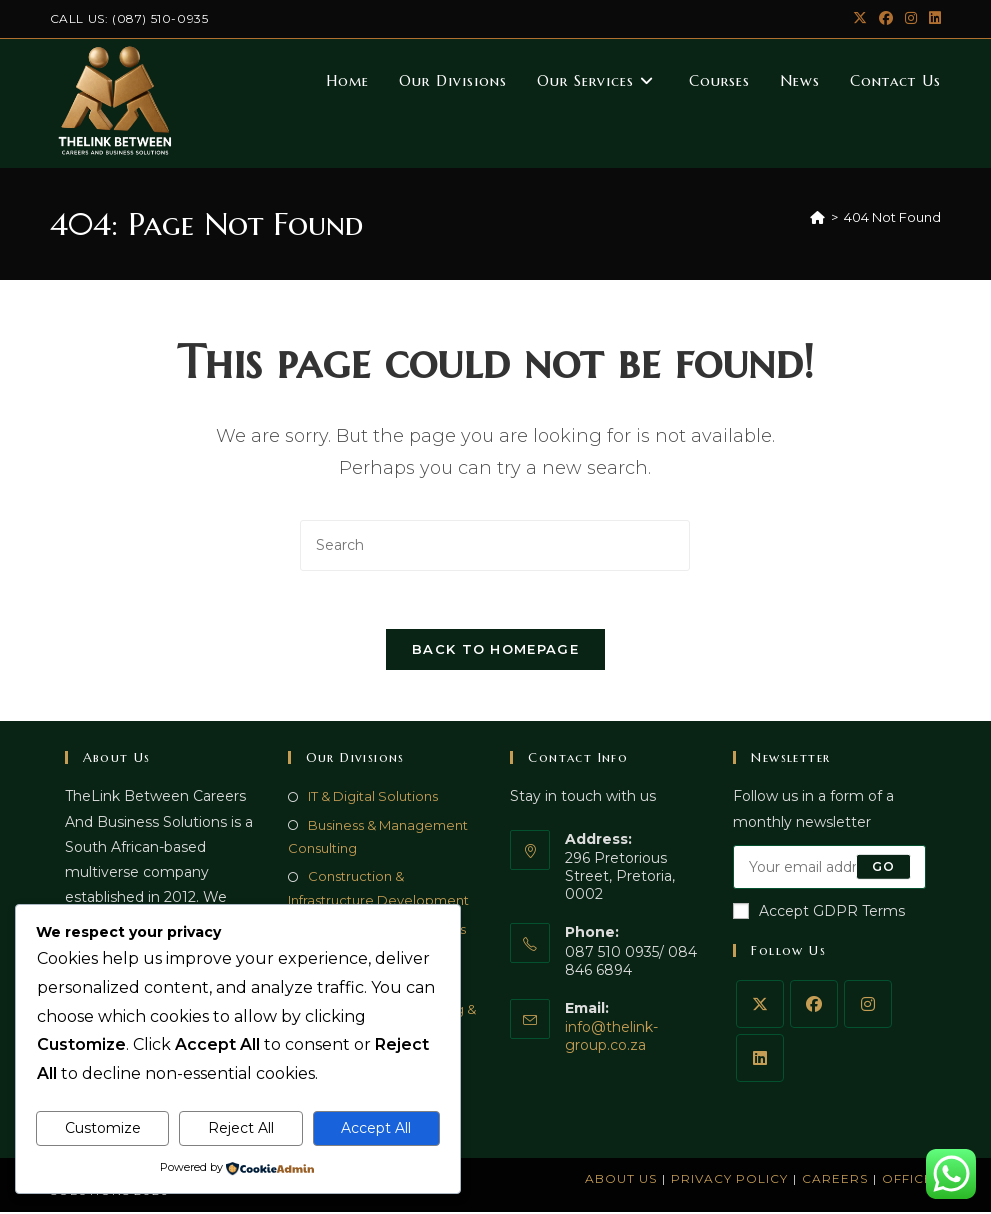 Image resolution: width=991 pixels, height=1214 pixels. Describe the element at coordinates (373, 799) in the screenshot. I see `IT & Digital Solutions` at that location.